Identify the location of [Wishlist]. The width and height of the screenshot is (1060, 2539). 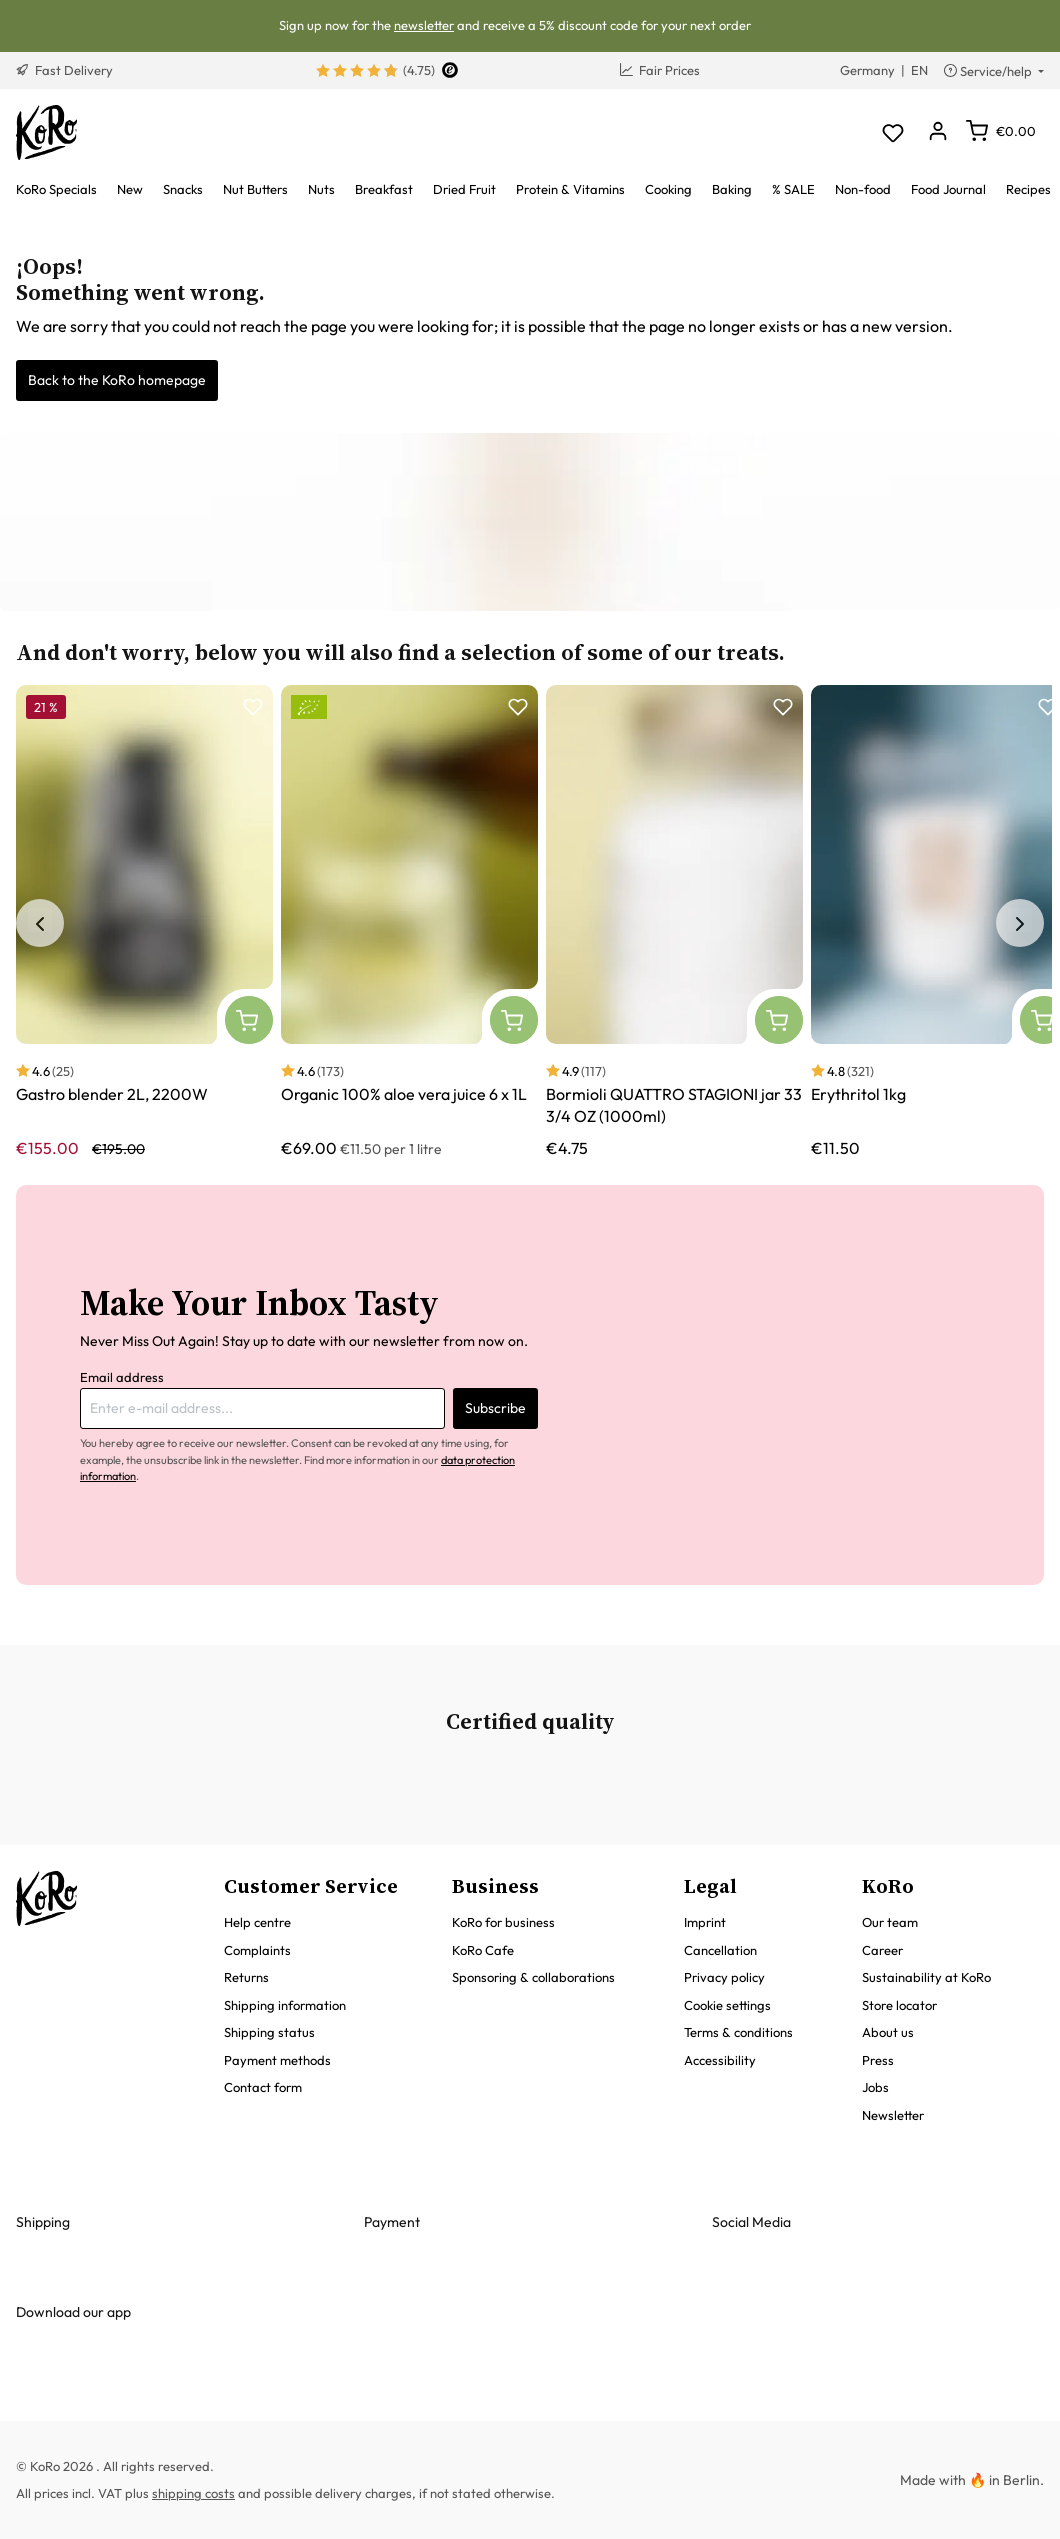
(892, 132).